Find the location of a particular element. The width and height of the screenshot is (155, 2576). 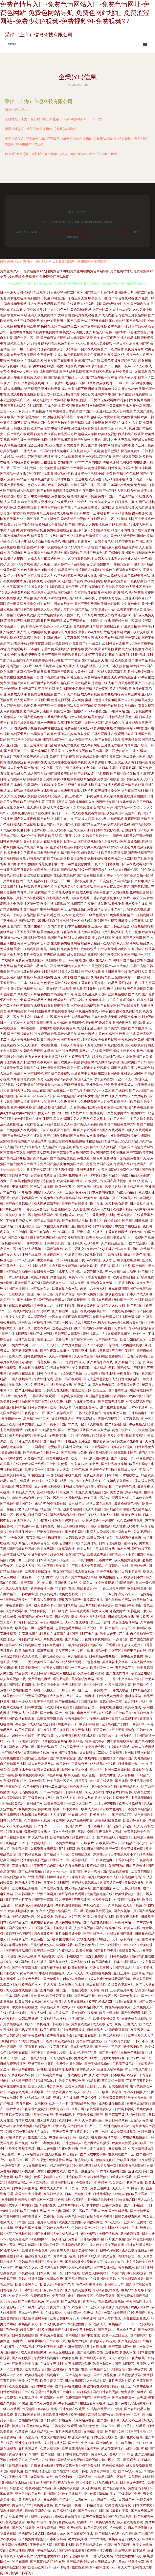

成人在线视频 is located at coordinates (28, 1266).